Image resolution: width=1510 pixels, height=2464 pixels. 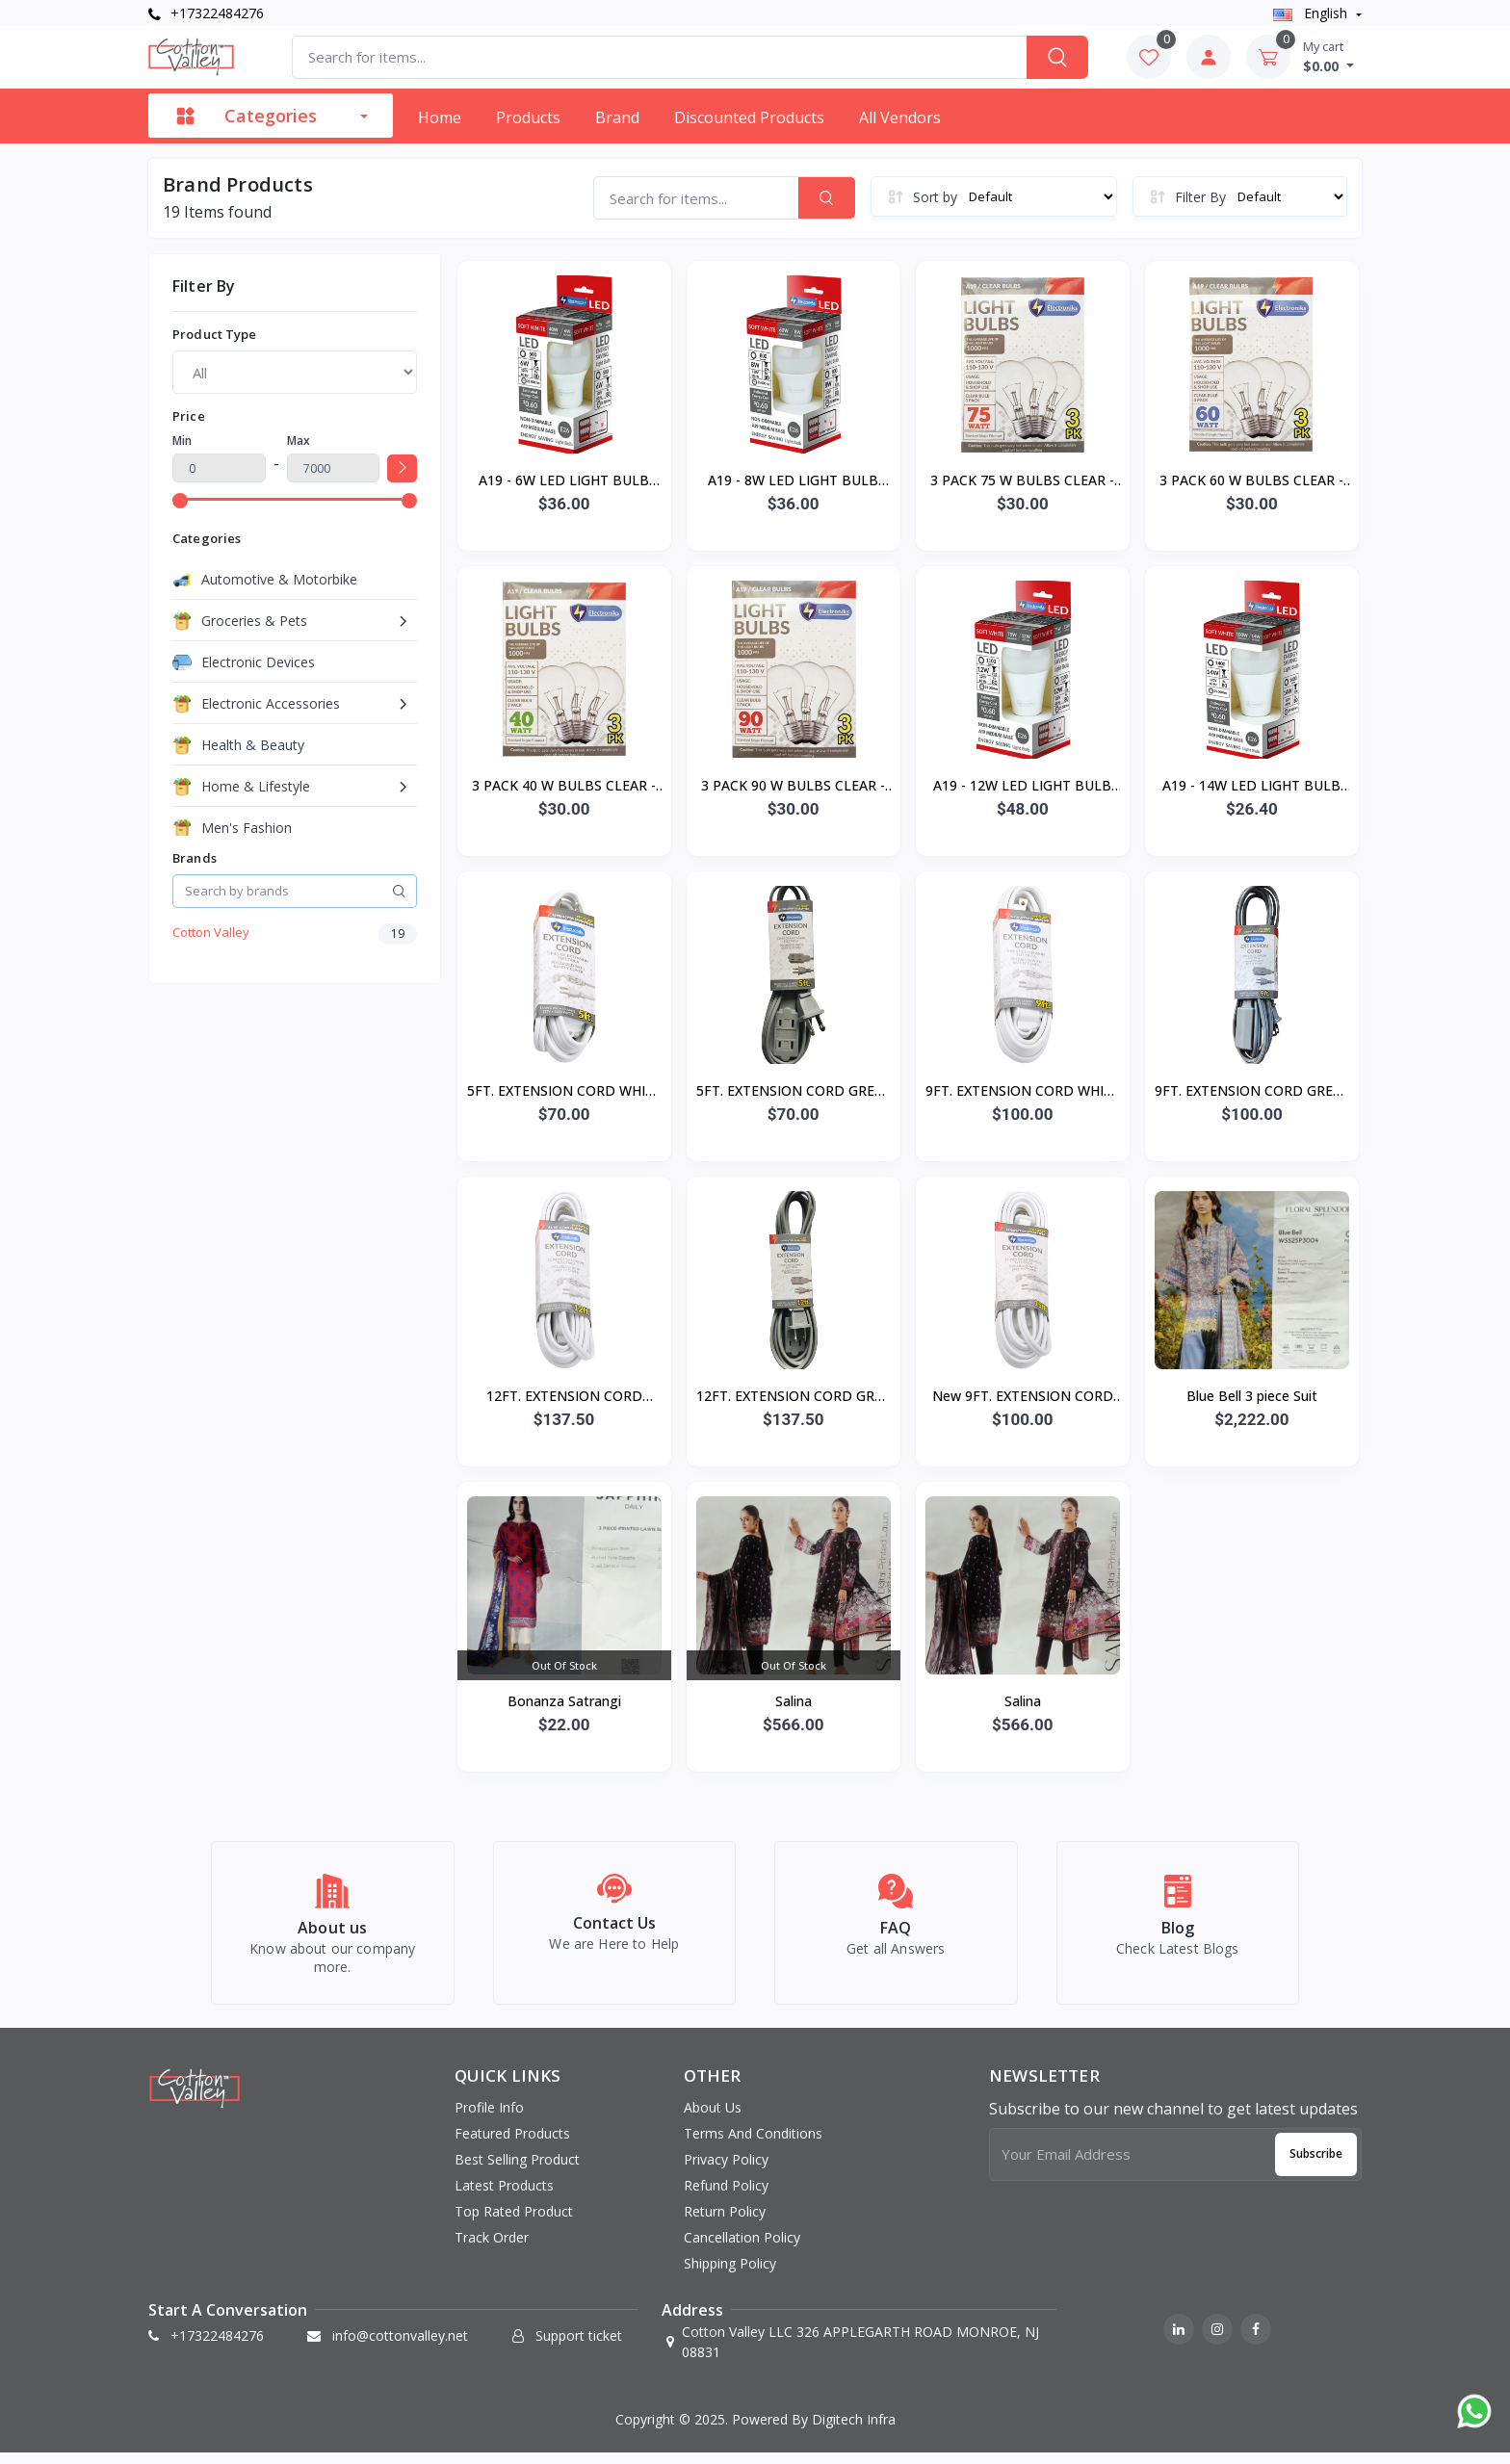 I want to click on 3 PACK 40 W BULBS CLEAR - 40, so click(x=564, y=786).